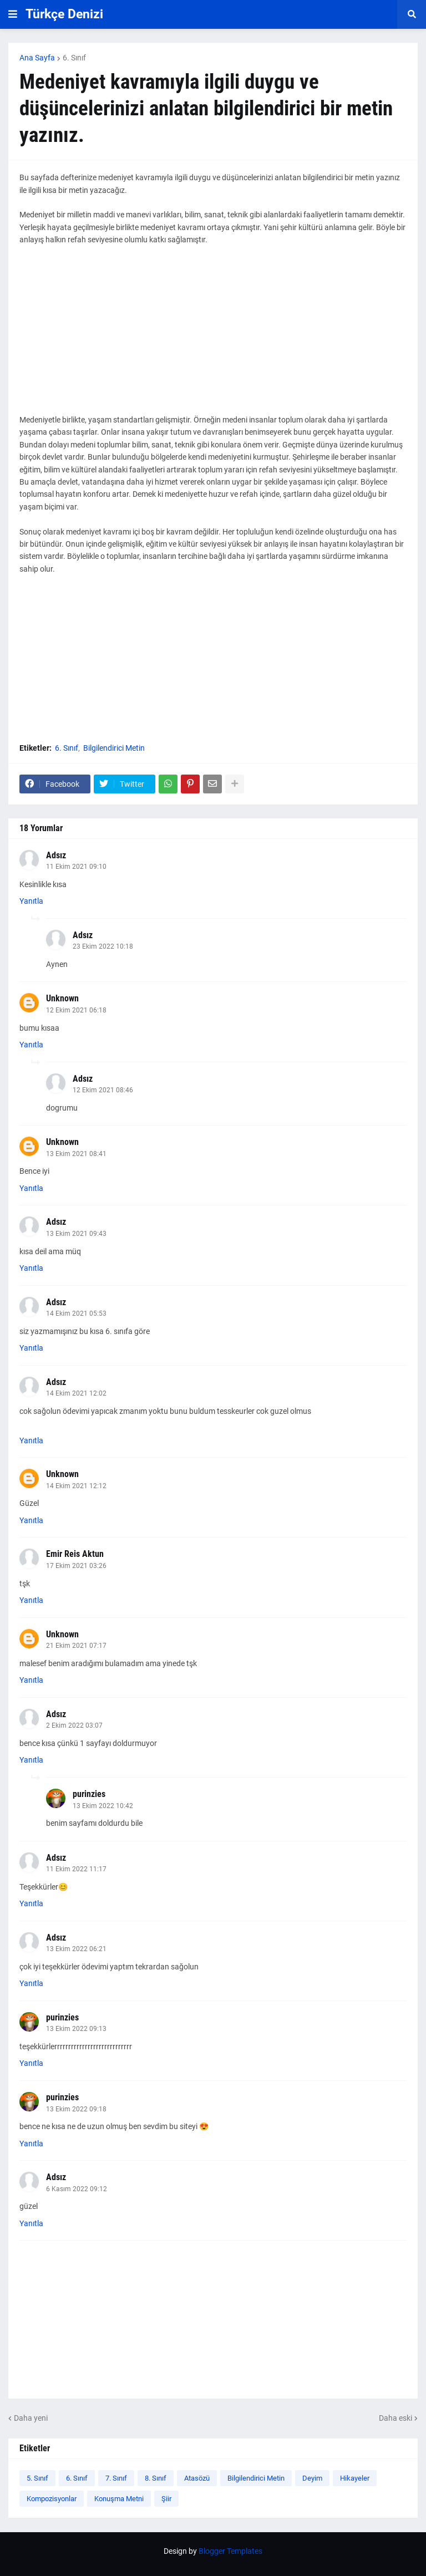  I want to click on 5. Sınıf, so click(37, 2478).